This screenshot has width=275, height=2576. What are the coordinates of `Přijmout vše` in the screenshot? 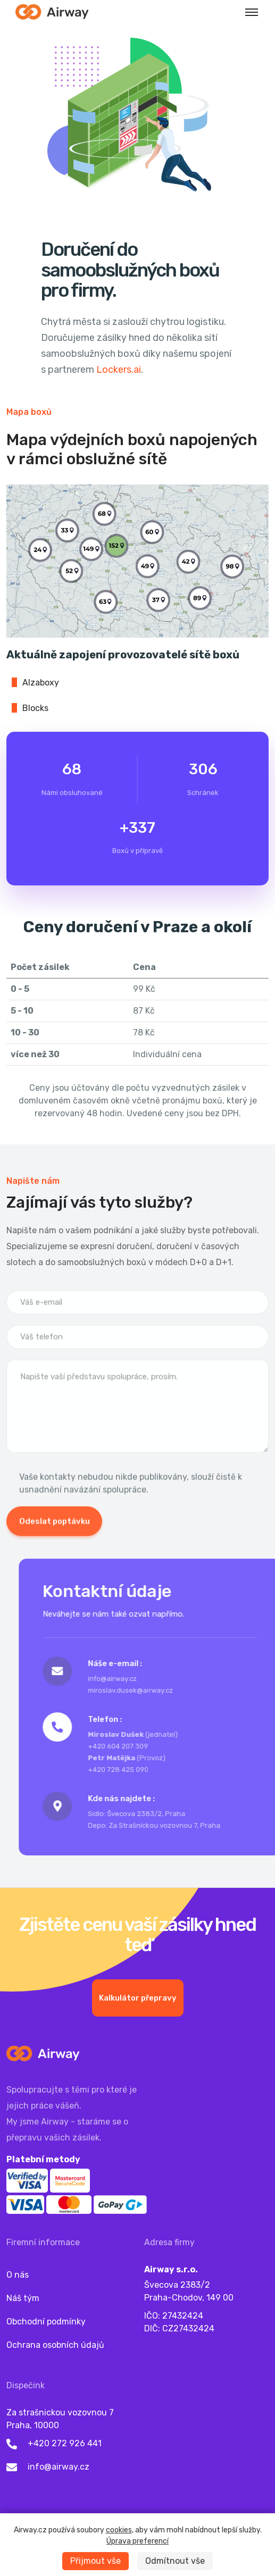 It's located at (95, 2561).